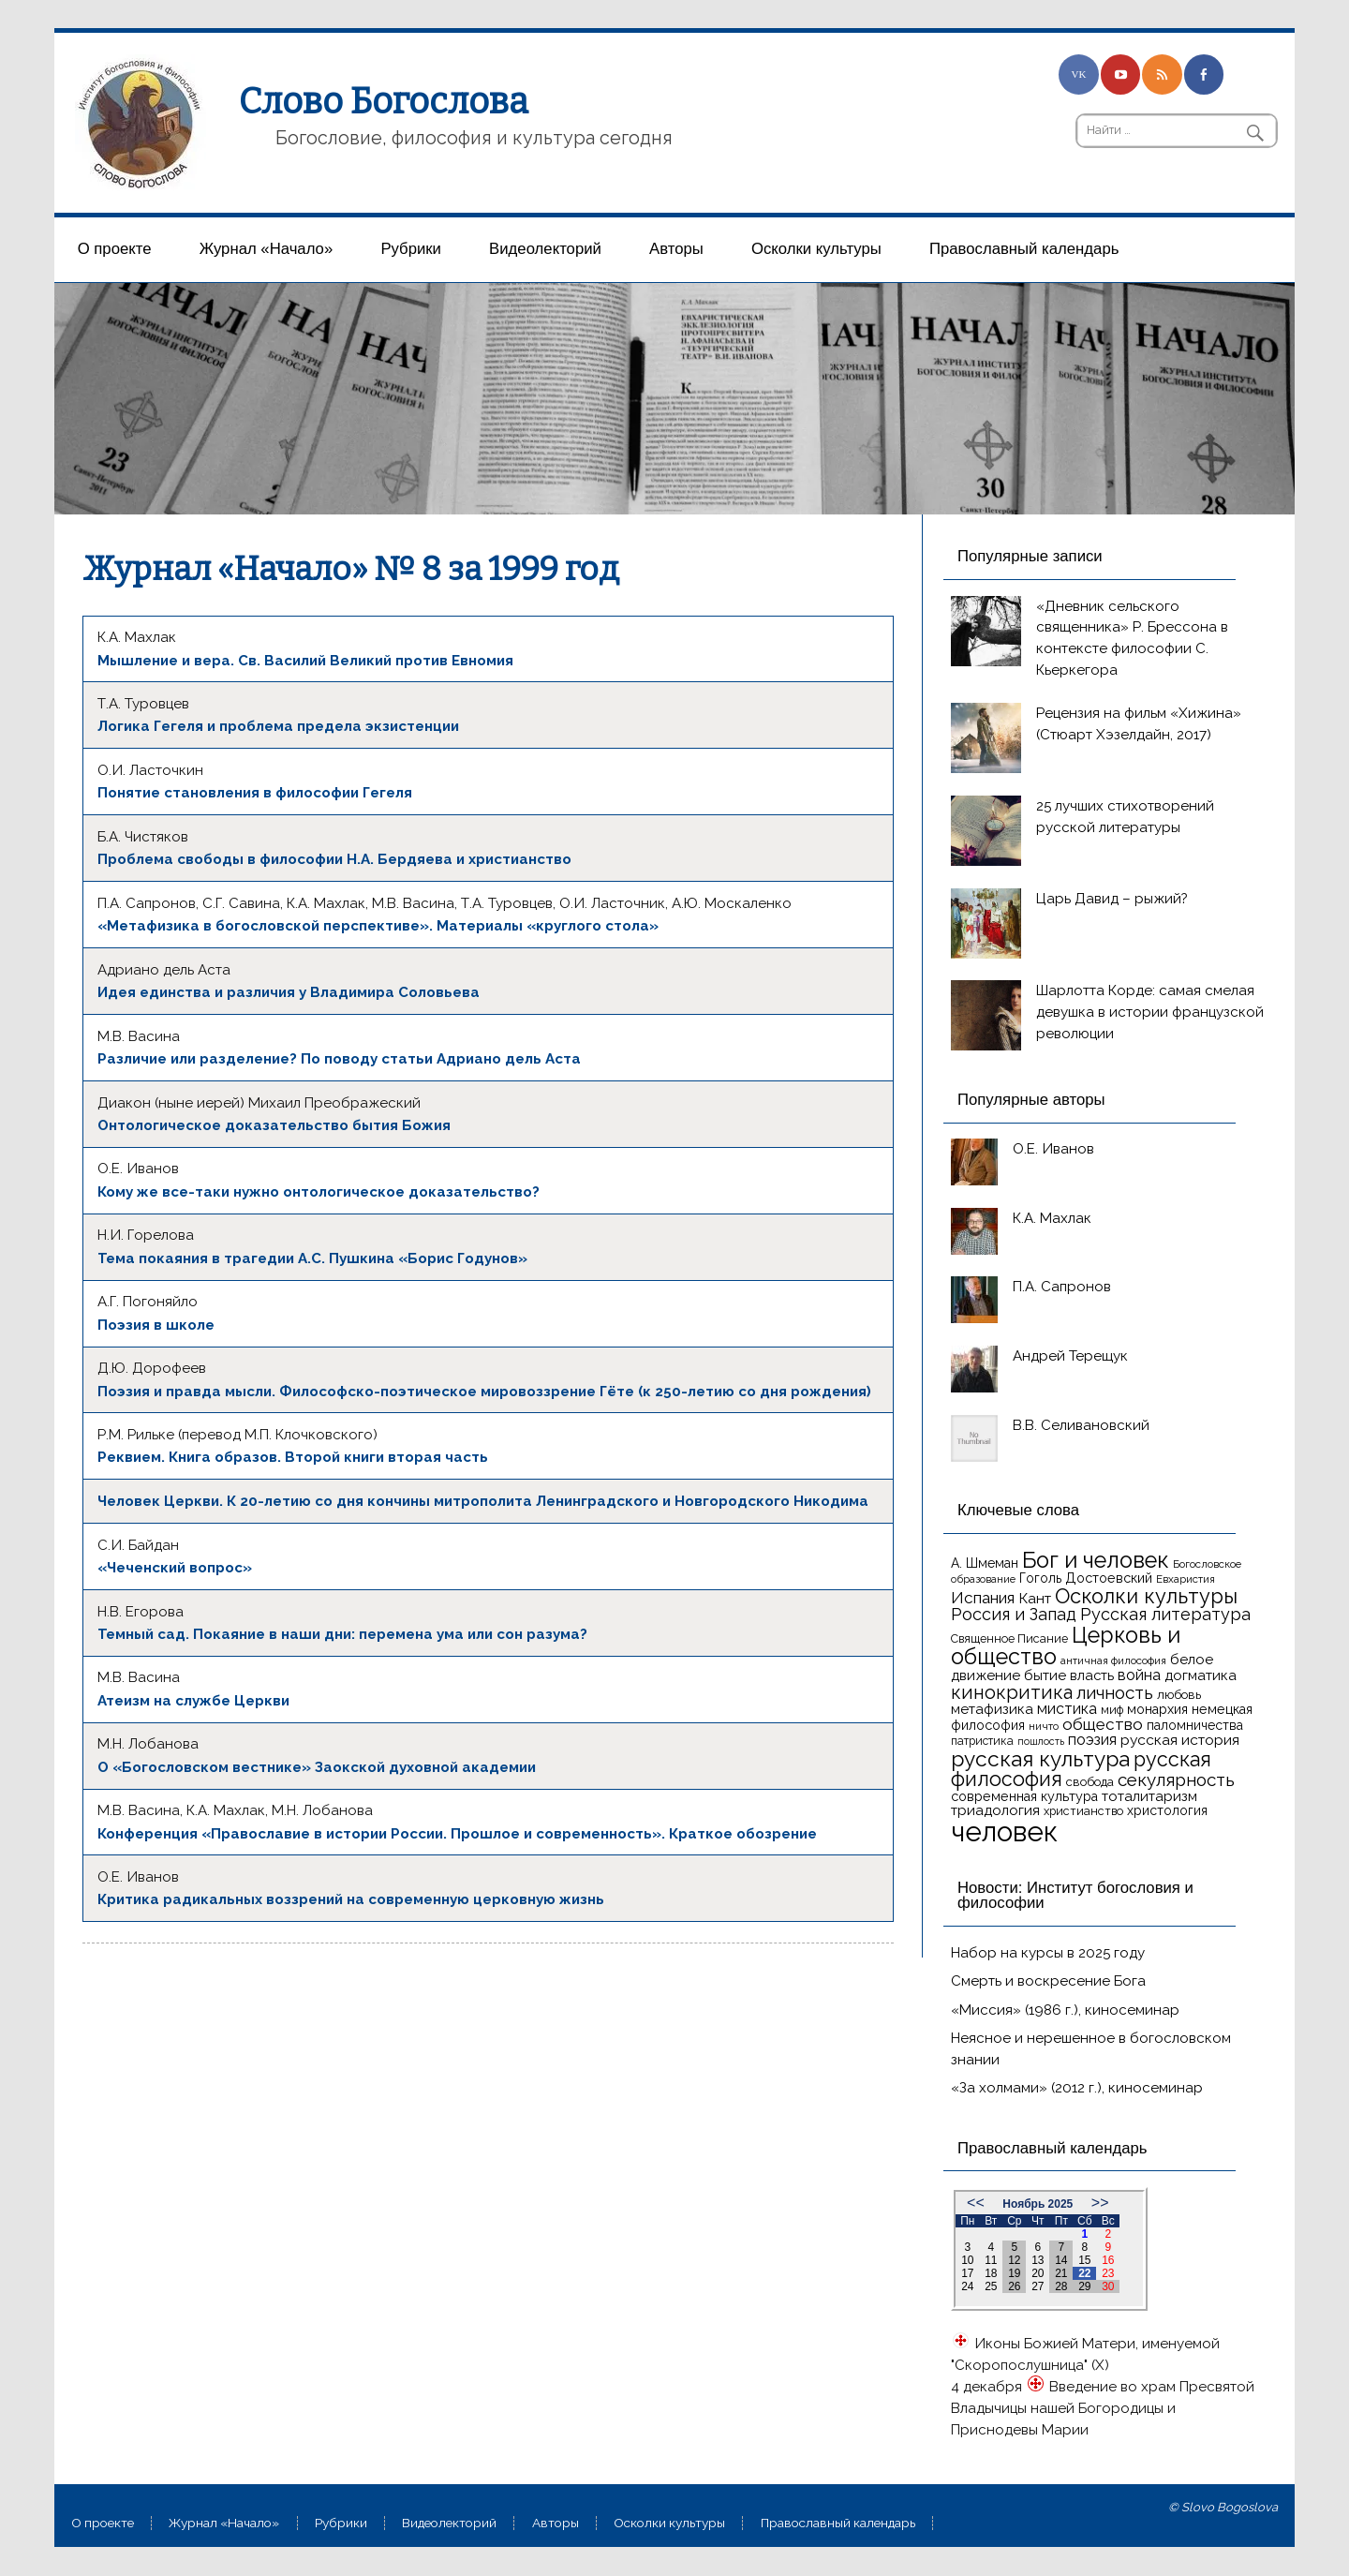 This screenshot has height=2576, width=1349. I want to click on 28, so click(1061, 2286).